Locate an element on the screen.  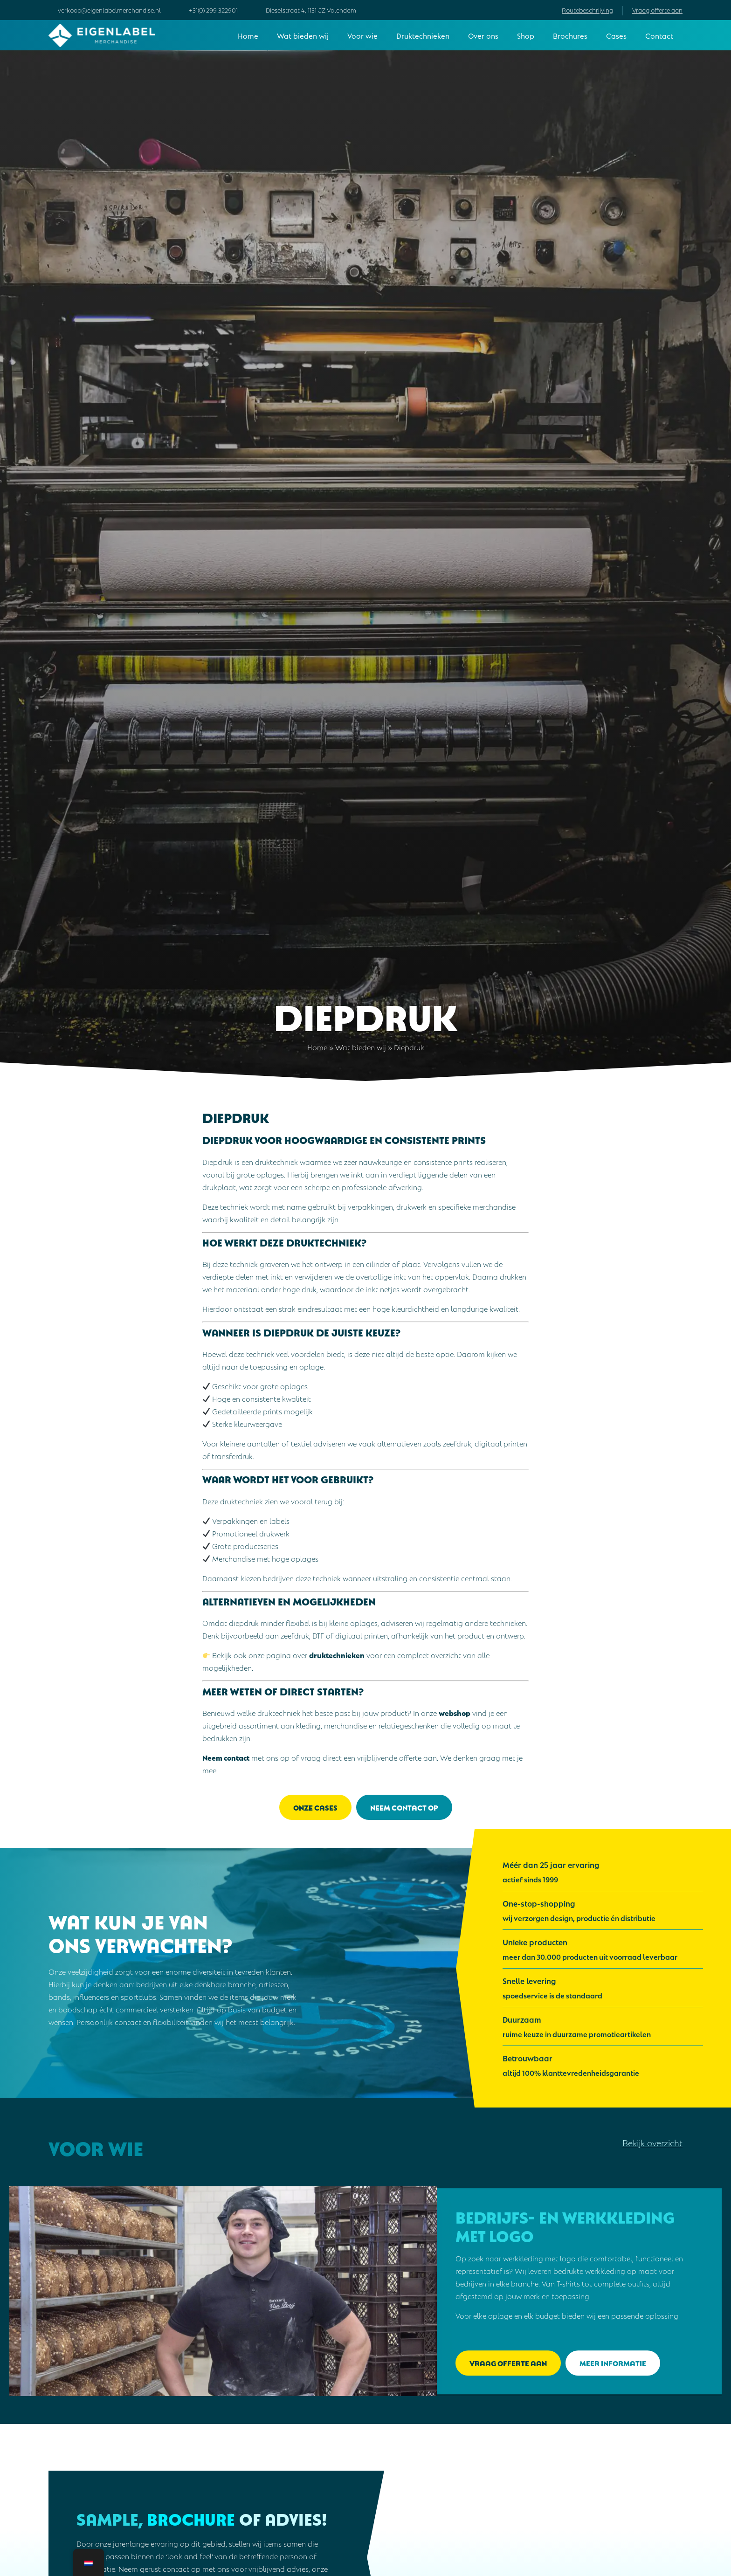
+31(0) 299 322901 is located at coordinates (213, 10).